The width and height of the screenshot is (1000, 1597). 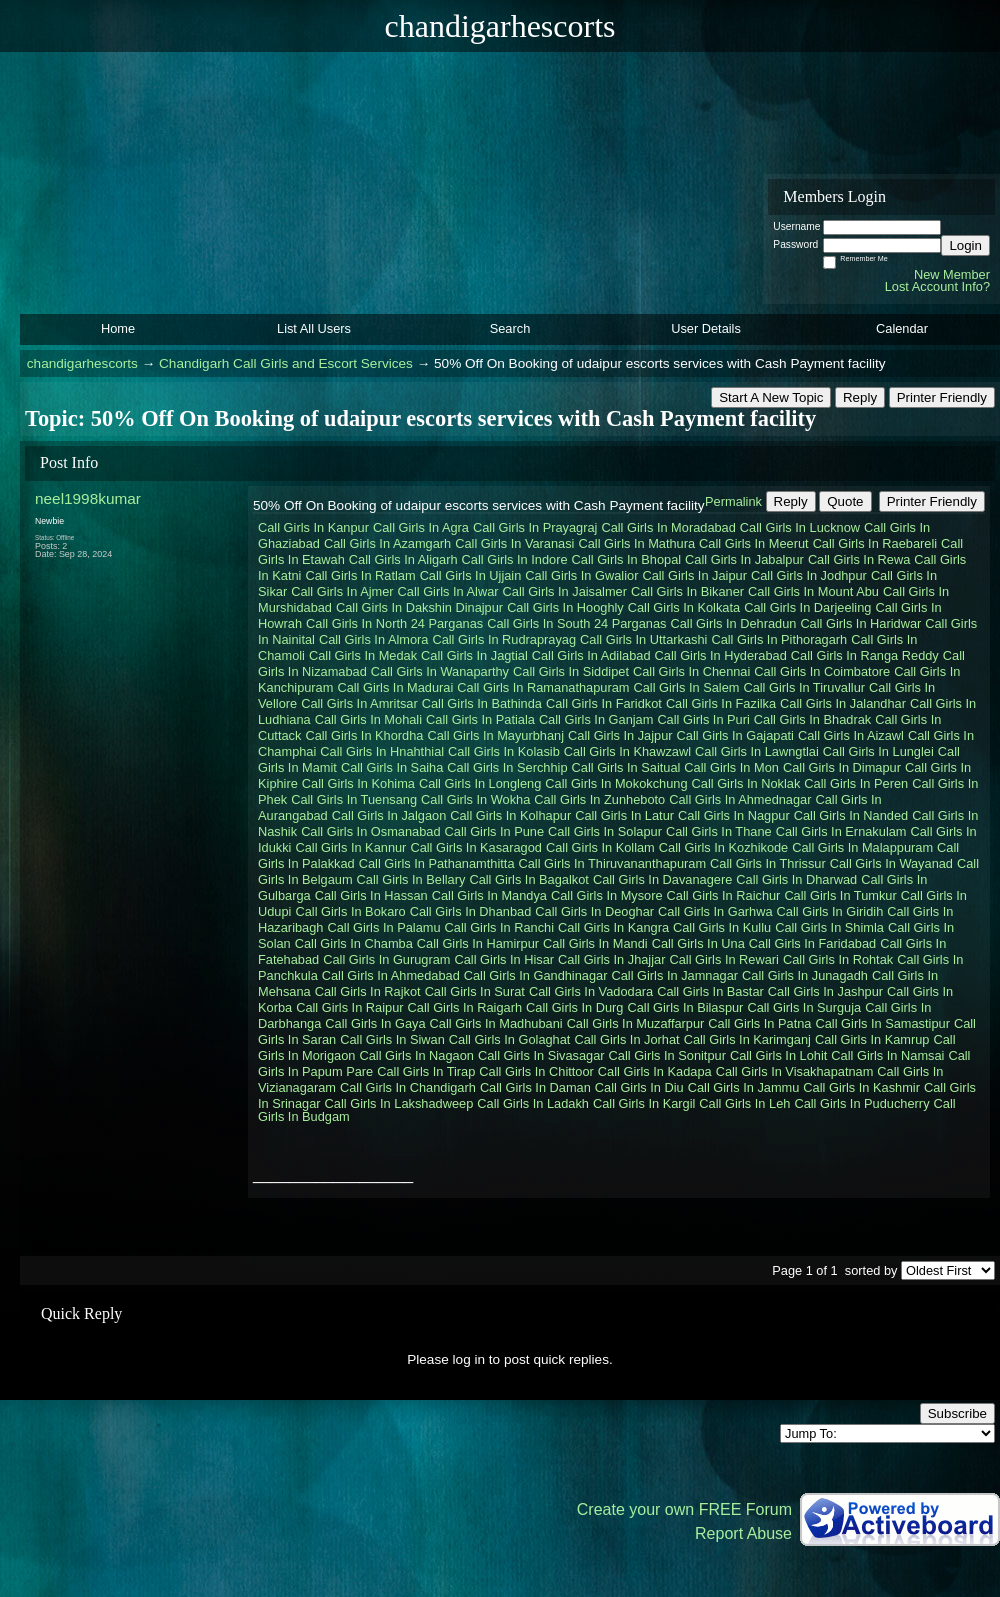 What do you see at coordinates (541, 1055) in the screenshot?
I see `Call Girls In Sivasagar` at bounding box center [541, 1055].